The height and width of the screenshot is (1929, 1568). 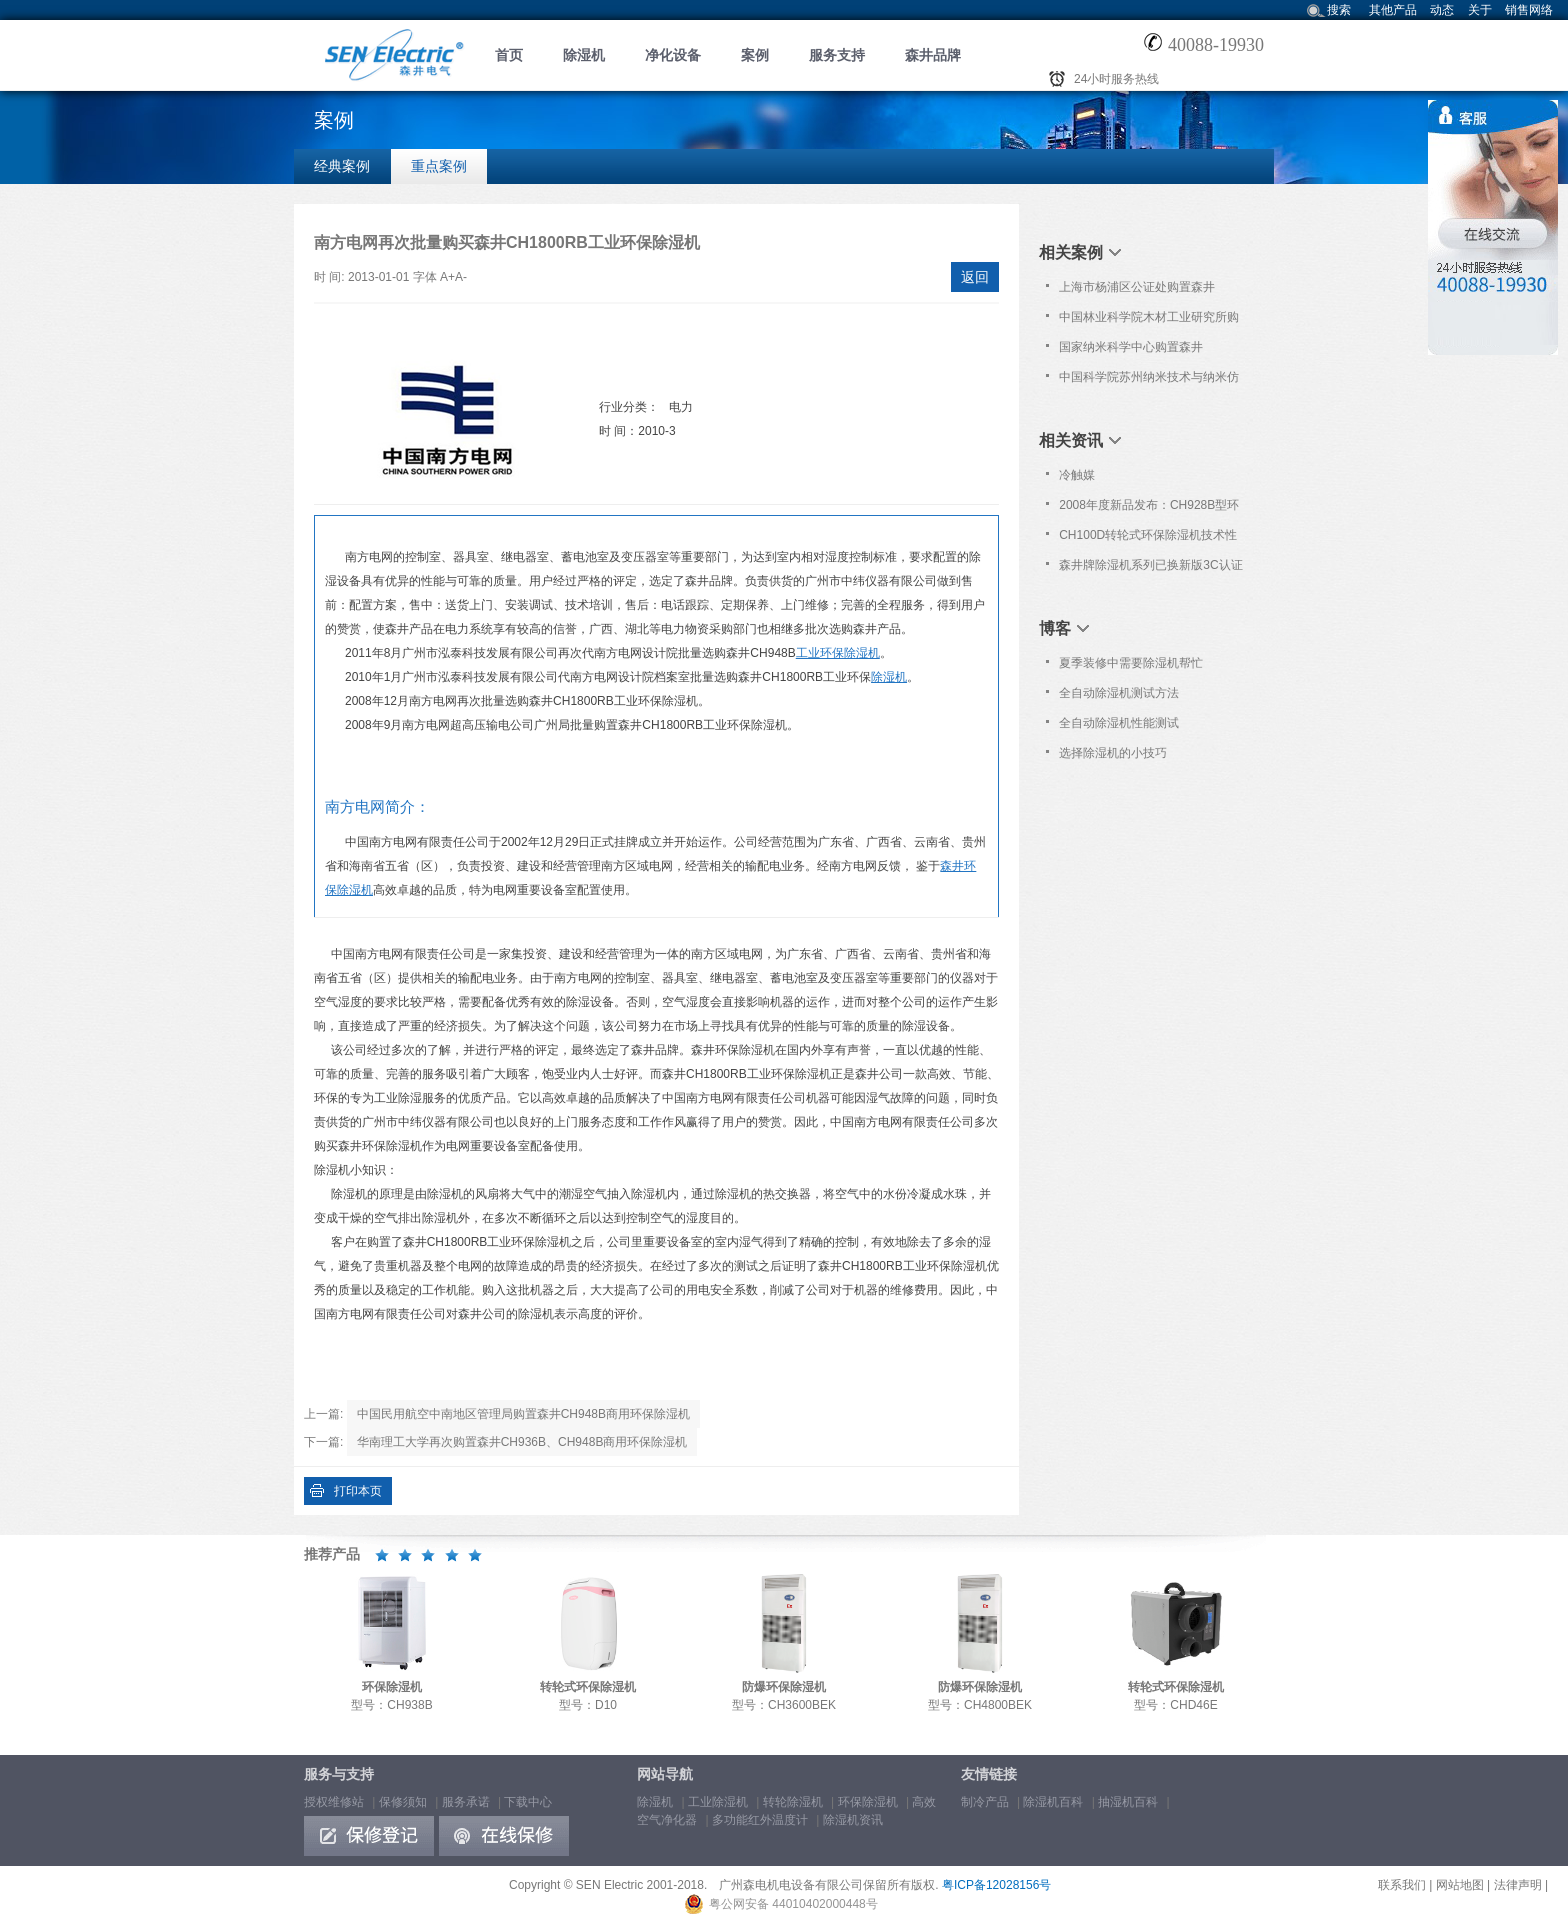 What do you see at coordinates (358, 1491) in the screenshot?
I see `打印本页` at bounding box center [358, 1491].